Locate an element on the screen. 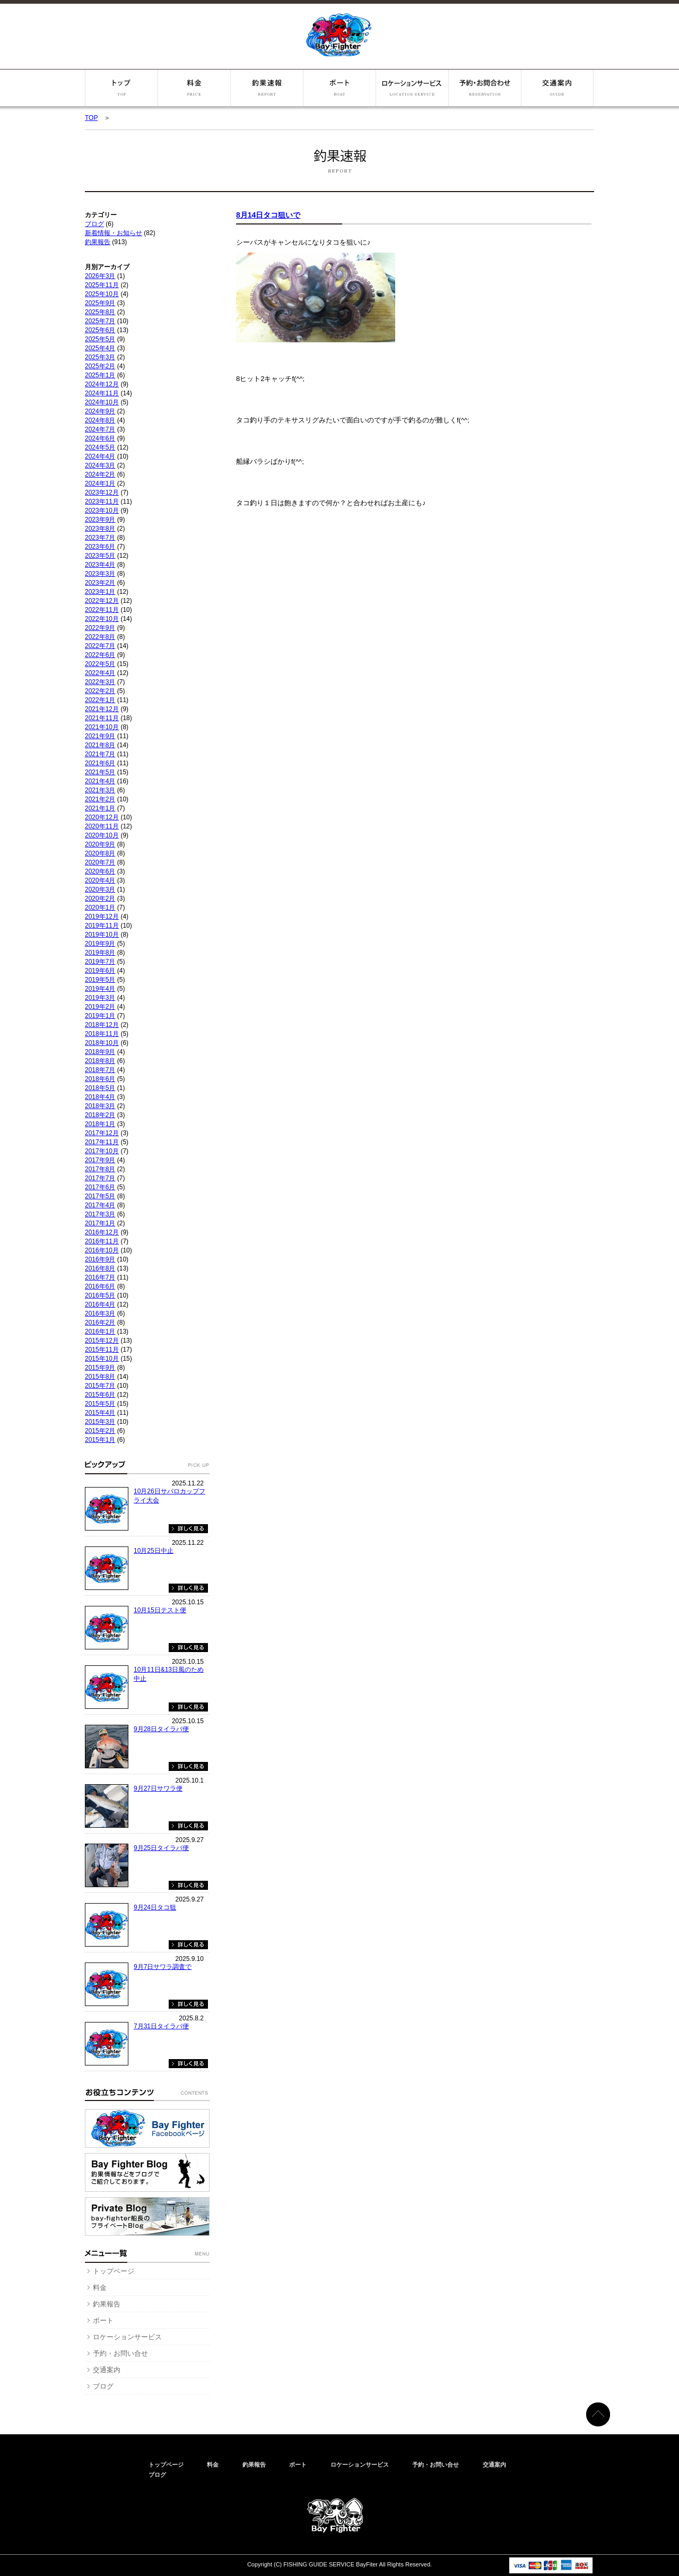  2019年5月 is located at coordinates (100, 979).